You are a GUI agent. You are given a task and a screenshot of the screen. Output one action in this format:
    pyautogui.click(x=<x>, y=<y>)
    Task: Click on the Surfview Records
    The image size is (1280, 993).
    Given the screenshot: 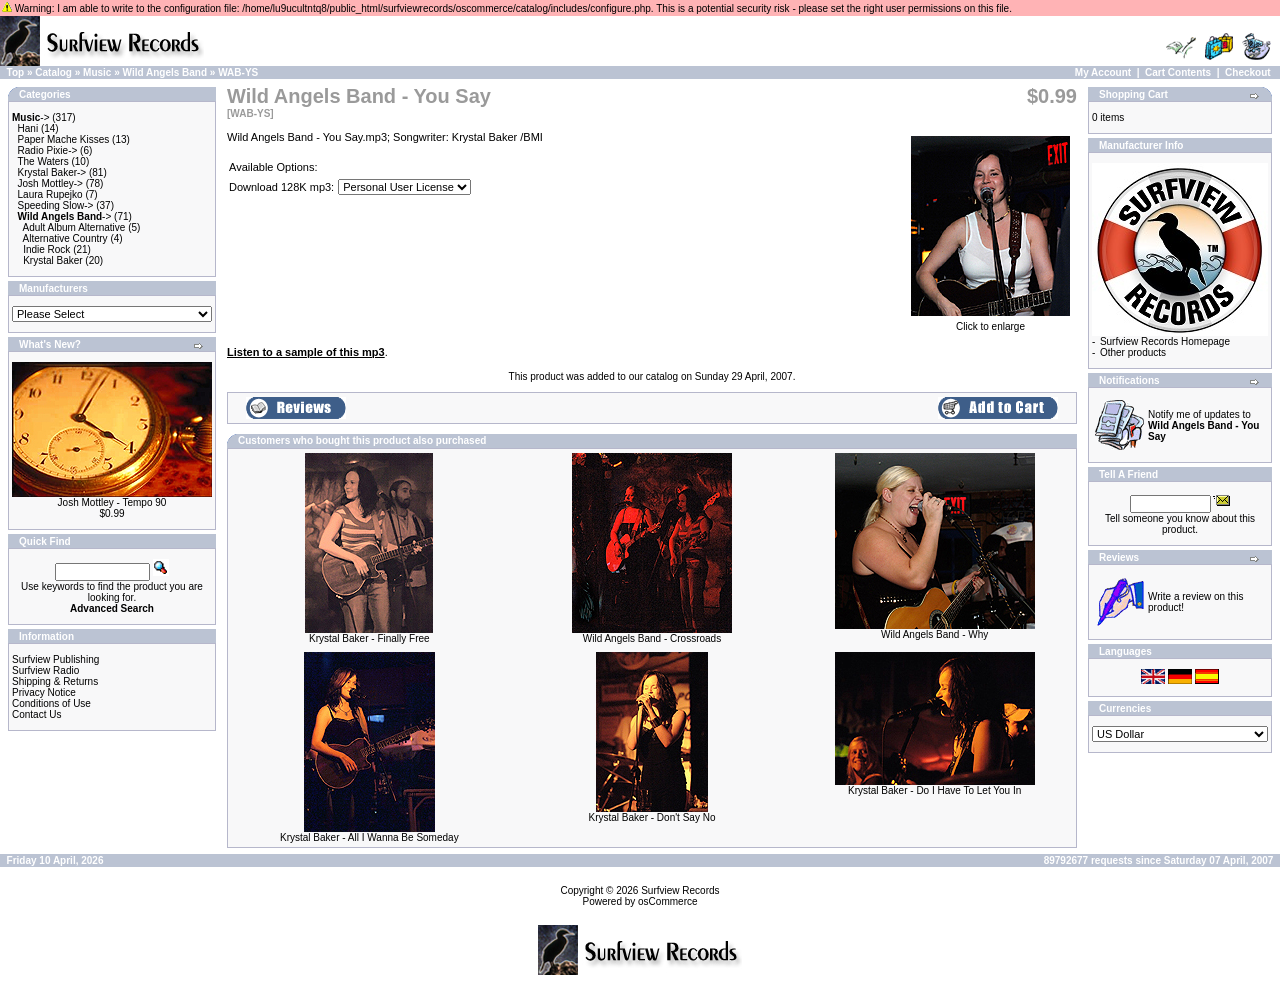 What is the action you would take?
    pyautogui.click(x=680, y=890)
    